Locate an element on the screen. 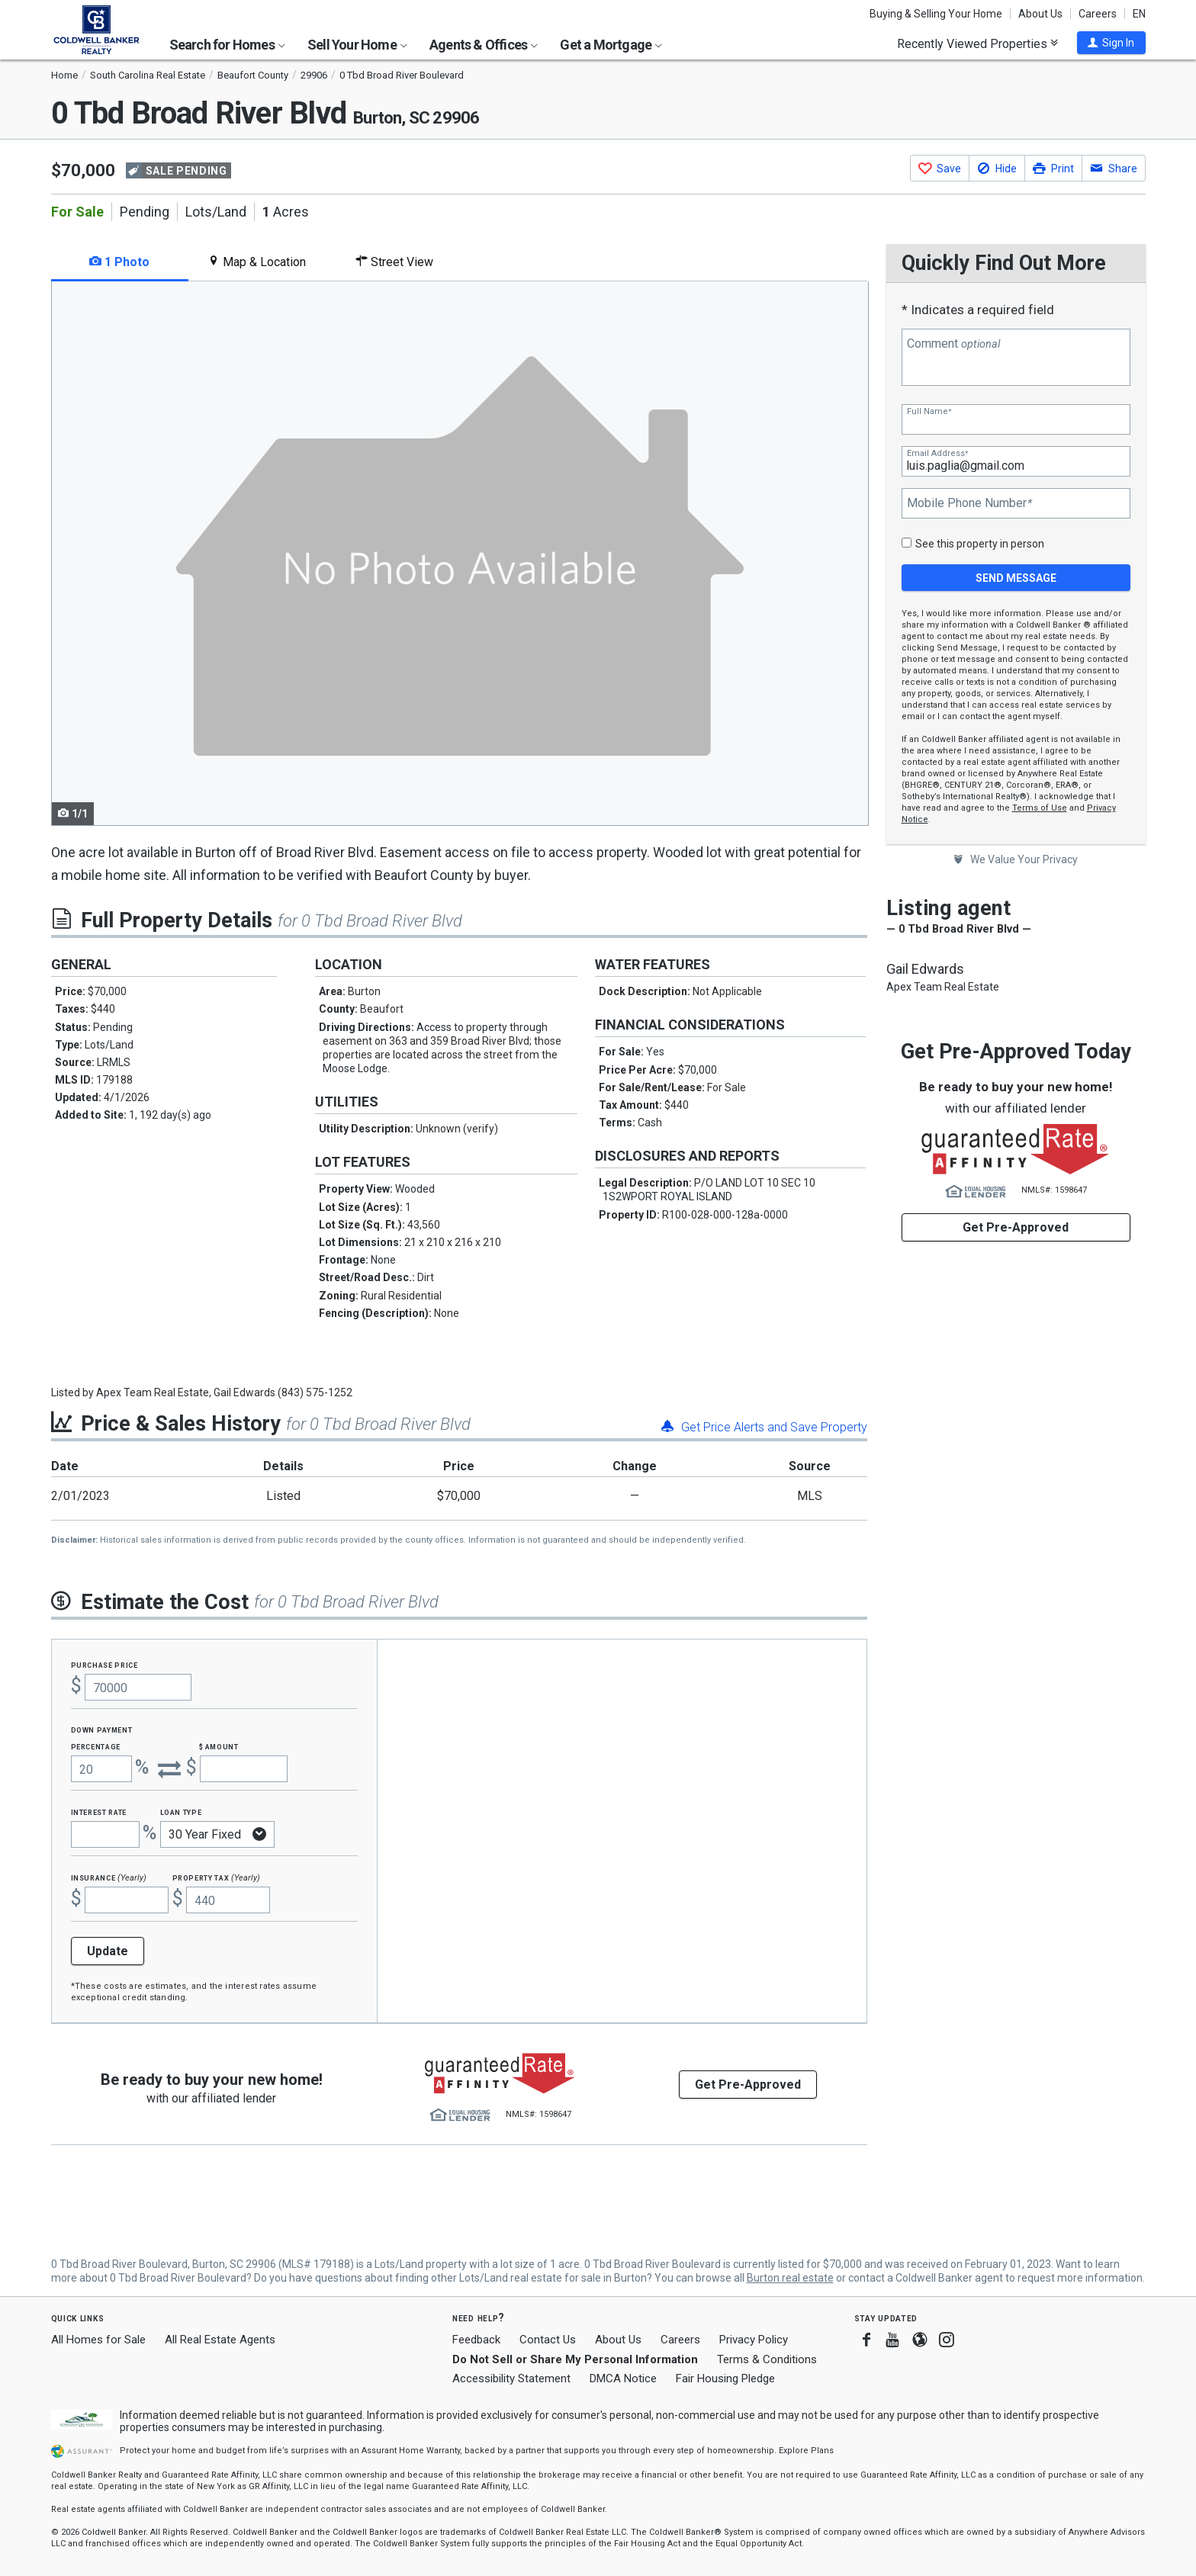 The width and height of the screenshot is (1196, 2576). Get Pre-Approved is located at coordinates (1016, 1227).